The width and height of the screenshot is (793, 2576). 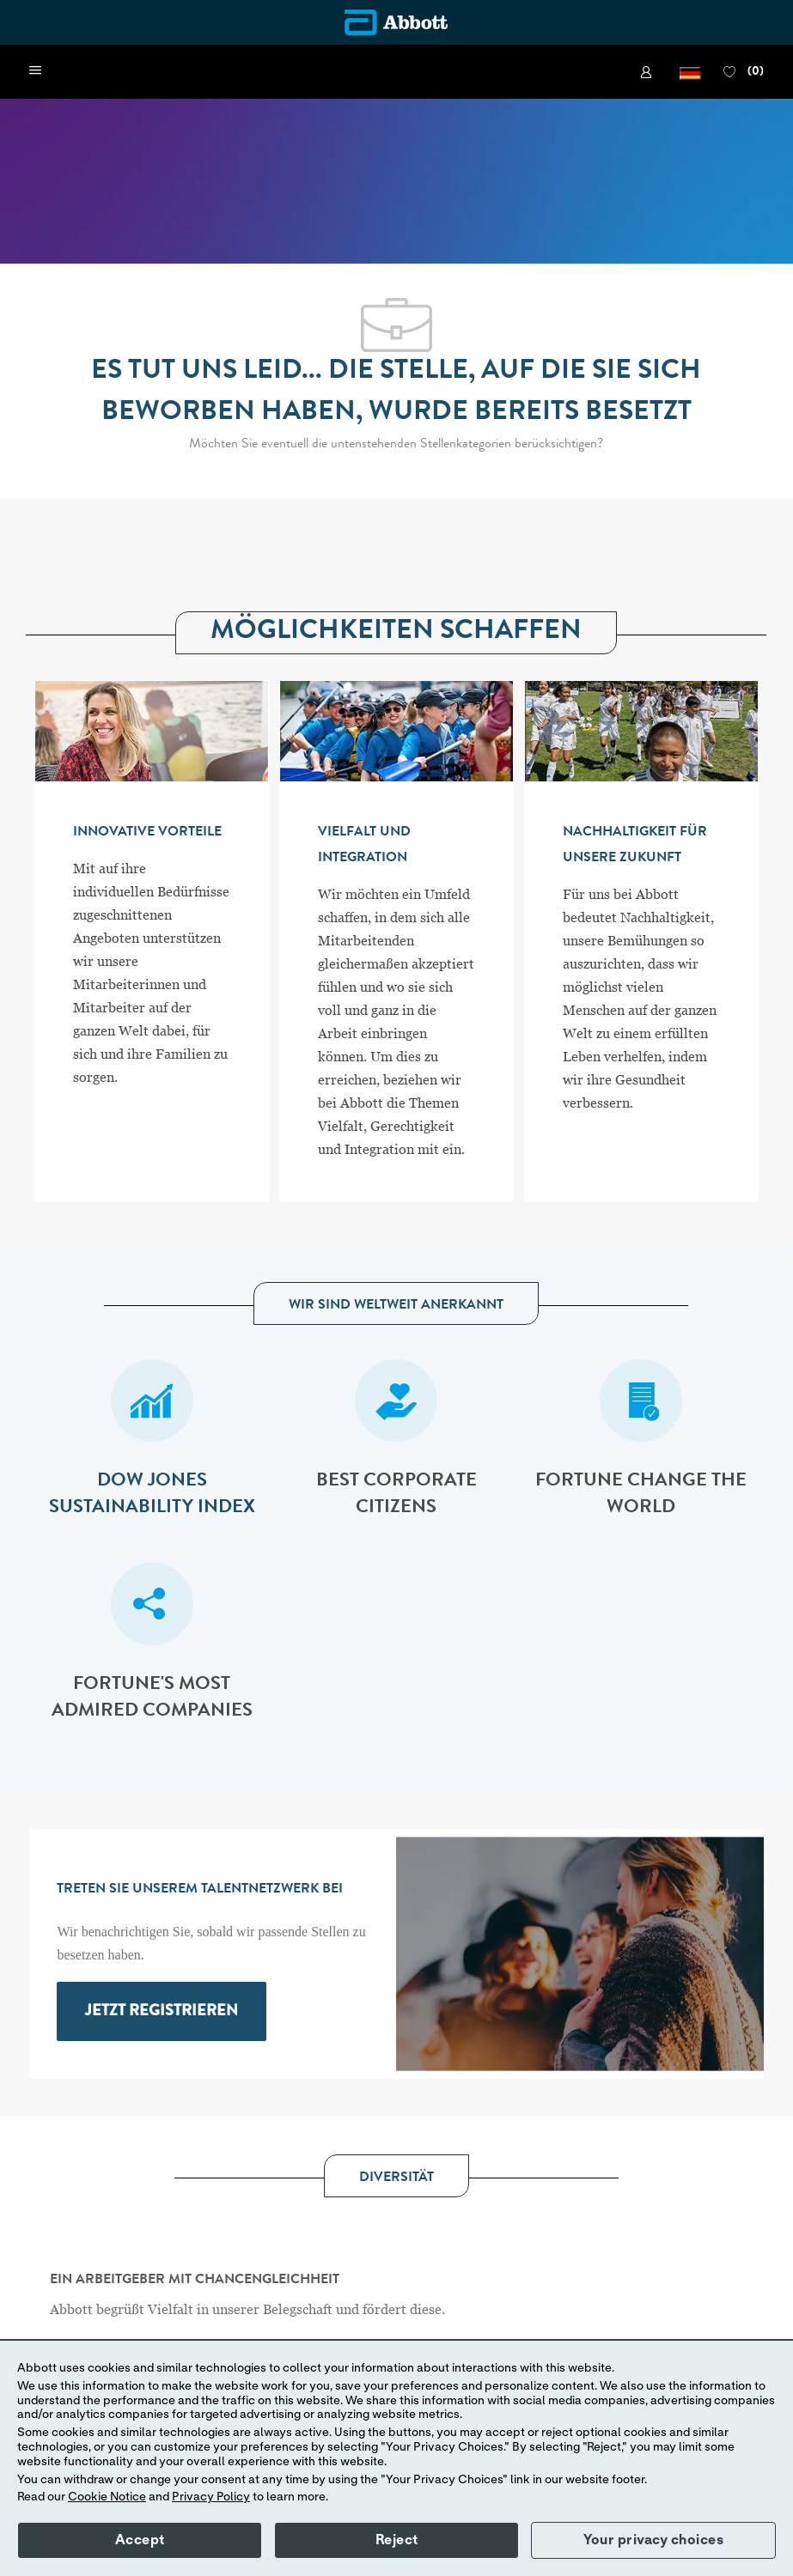 I want to click on Your privacy choices [button], so click(x=653, y=2540).